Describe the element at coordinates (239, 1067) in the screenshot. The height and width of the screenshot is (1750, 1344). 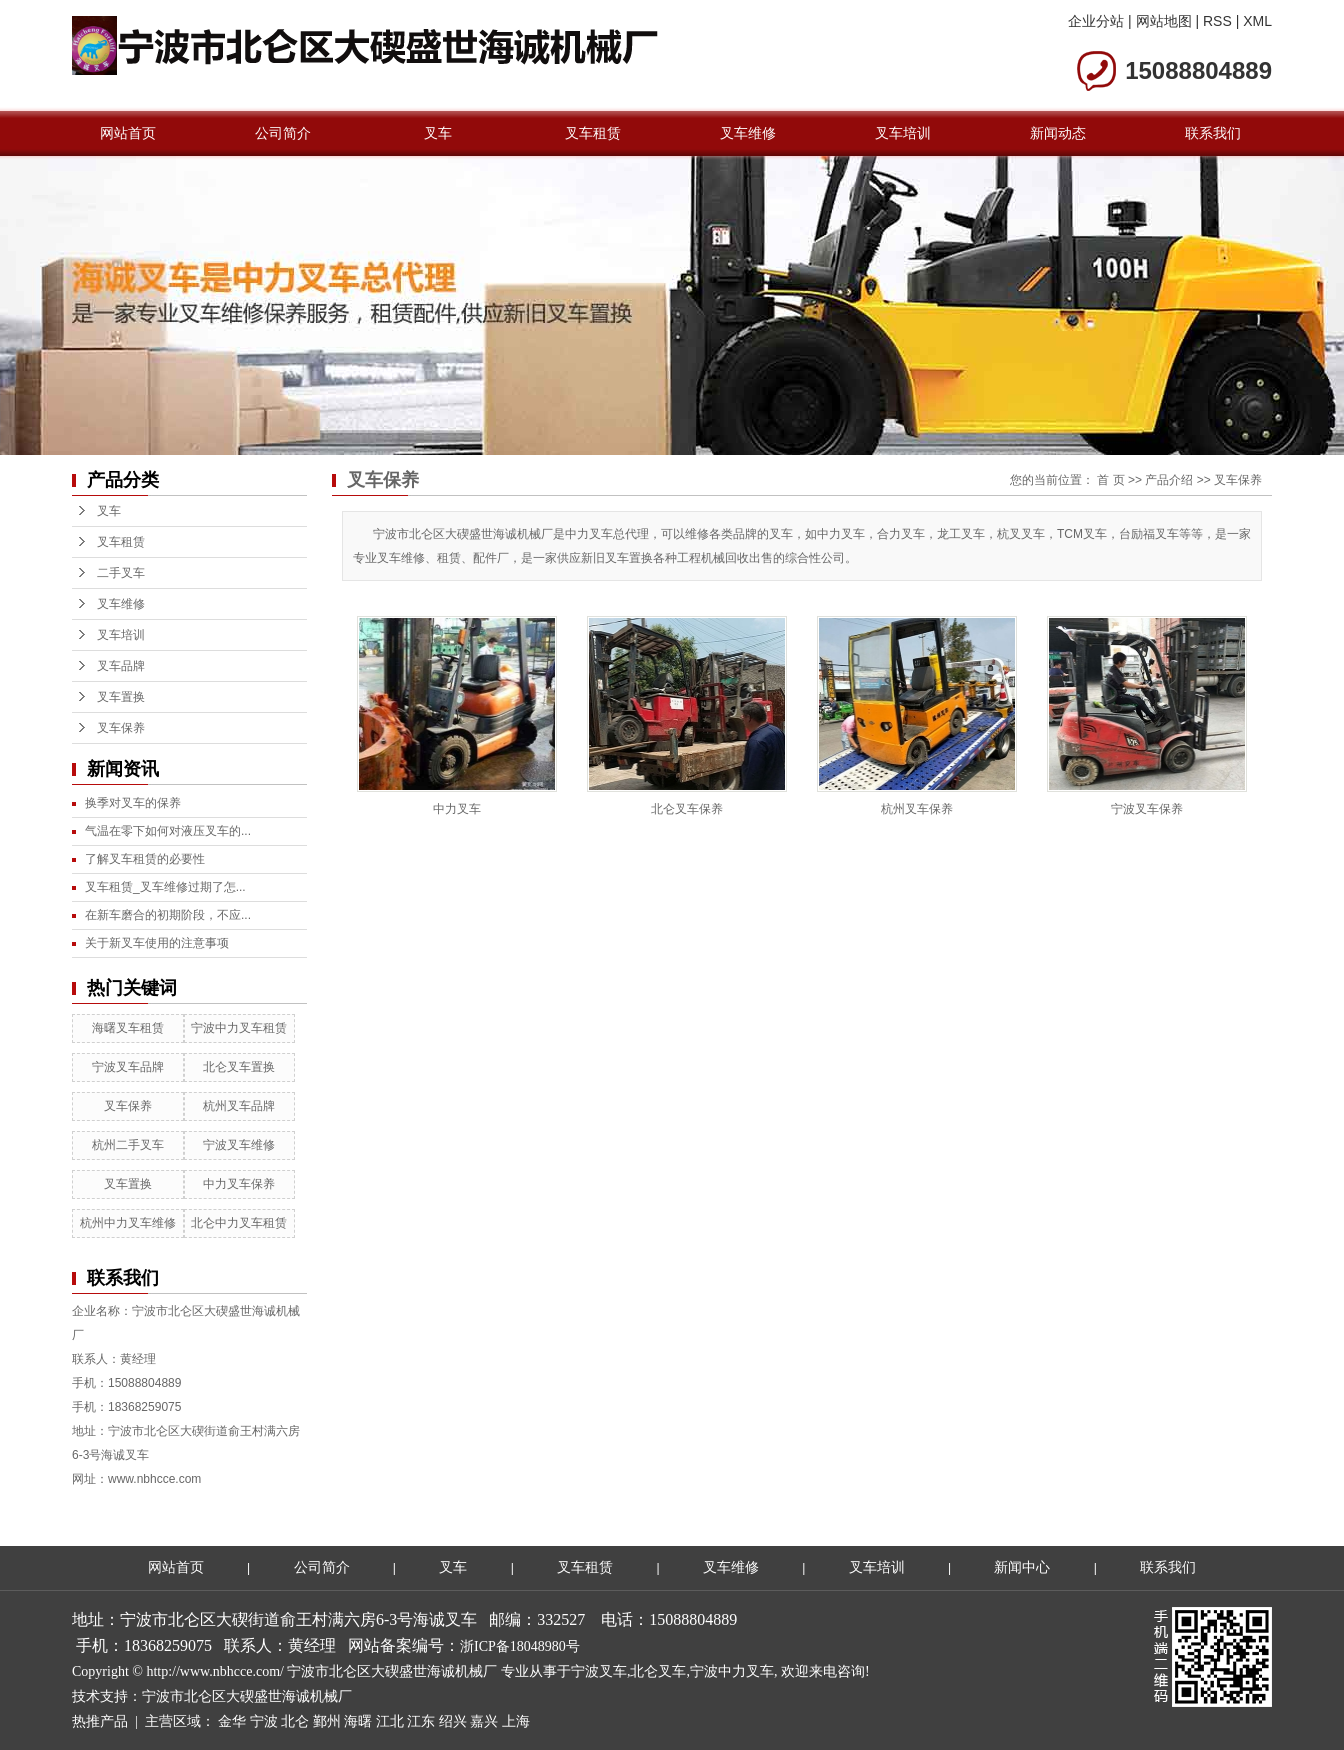
I see `北仑叉车置换` at that location.